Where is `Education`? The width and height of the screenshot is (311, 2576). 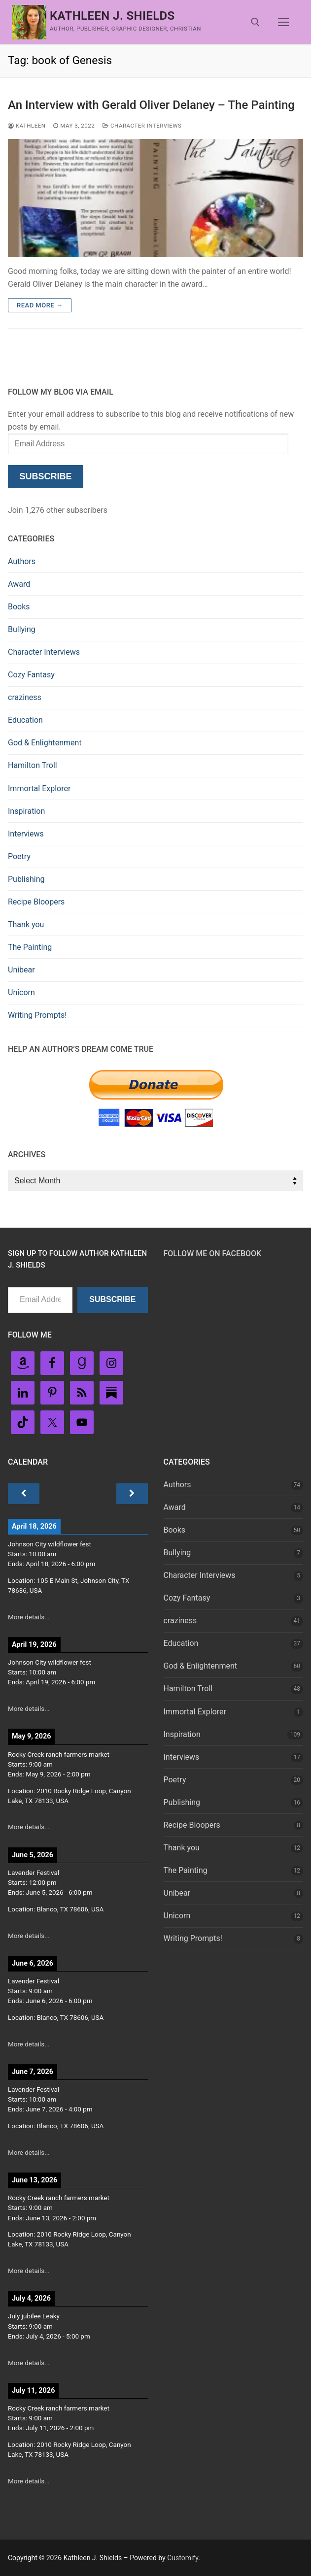
Education is located at coordinates (25, 720).